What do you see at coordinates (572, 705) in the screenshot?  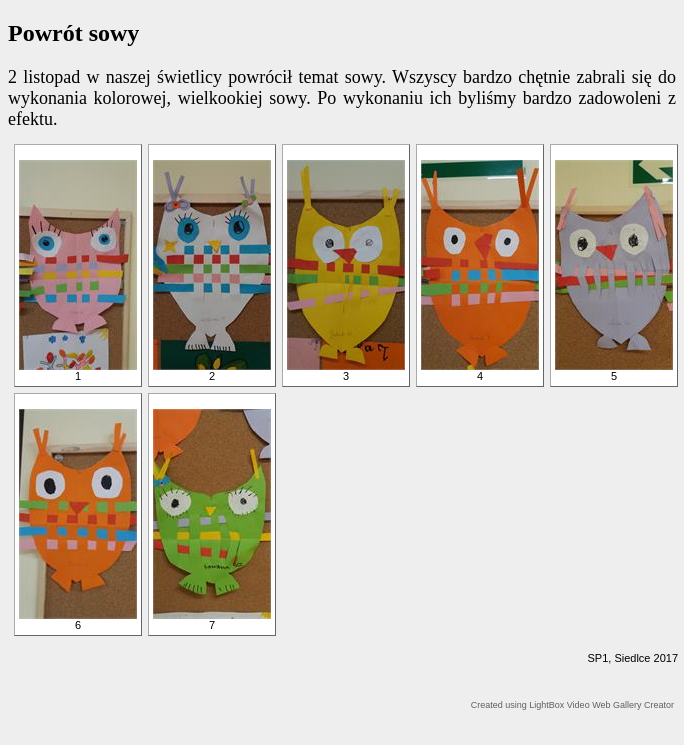 I see `Created using LightBox Video Web Gallery Creator` at bounding box center [572, 705].